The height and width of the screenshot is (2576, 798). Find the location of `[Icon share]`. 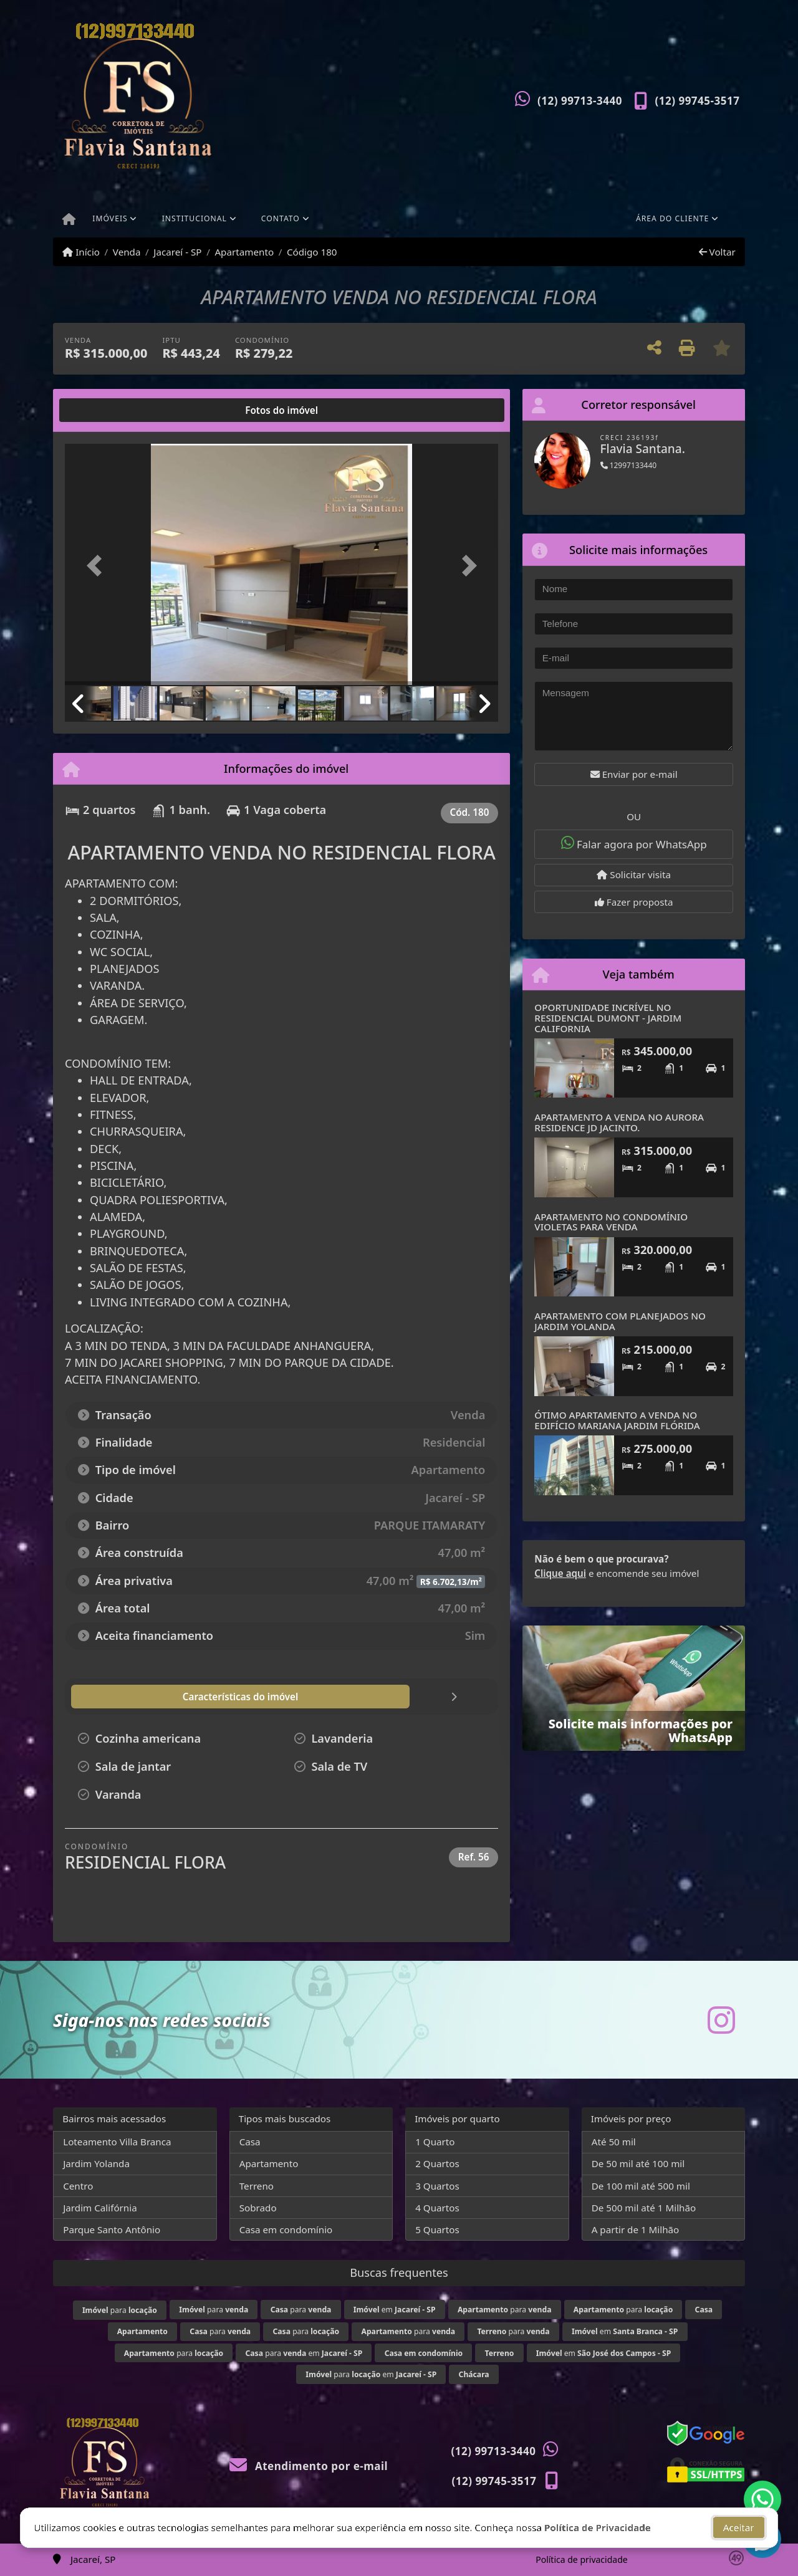

[Icon share] is located at coordinates (721, 2020).